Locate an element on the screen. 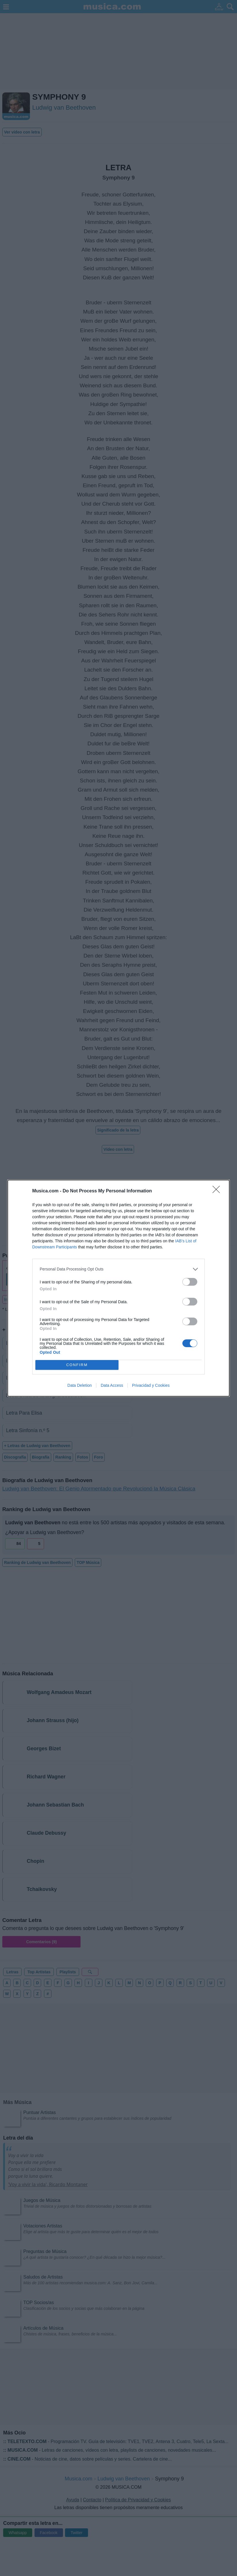 The height and width of the screenshot is (2576, 237). [switch] is located at coordinates (189, 1282).